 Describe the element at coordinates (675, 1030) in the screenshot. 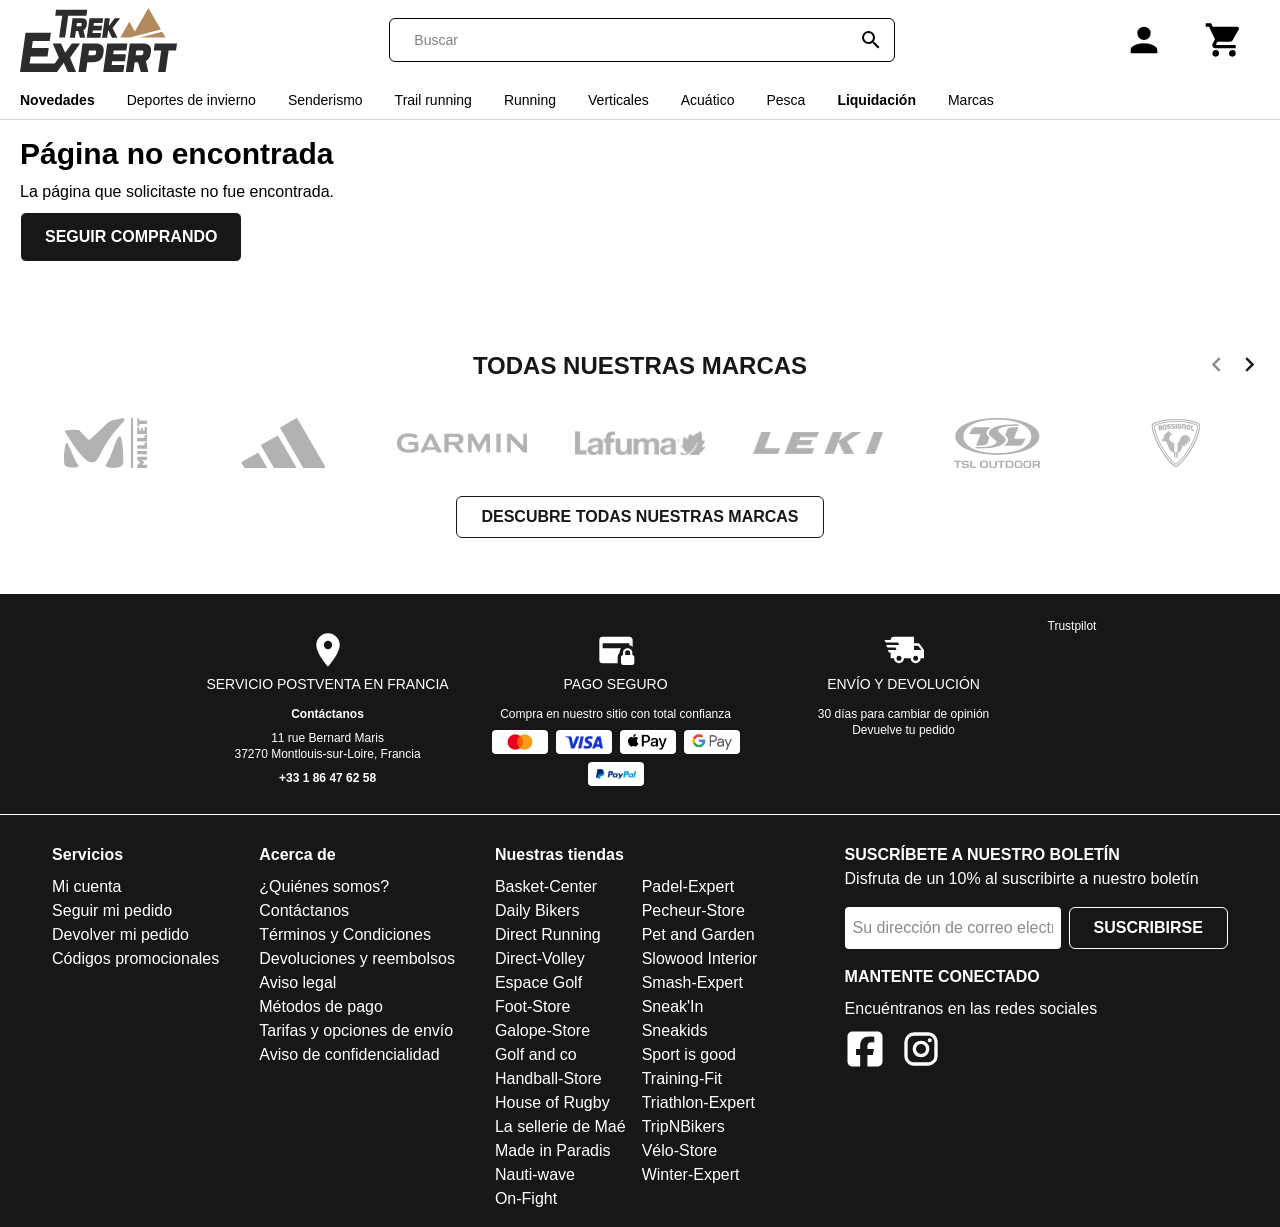

I see `Sneakids` at that location.